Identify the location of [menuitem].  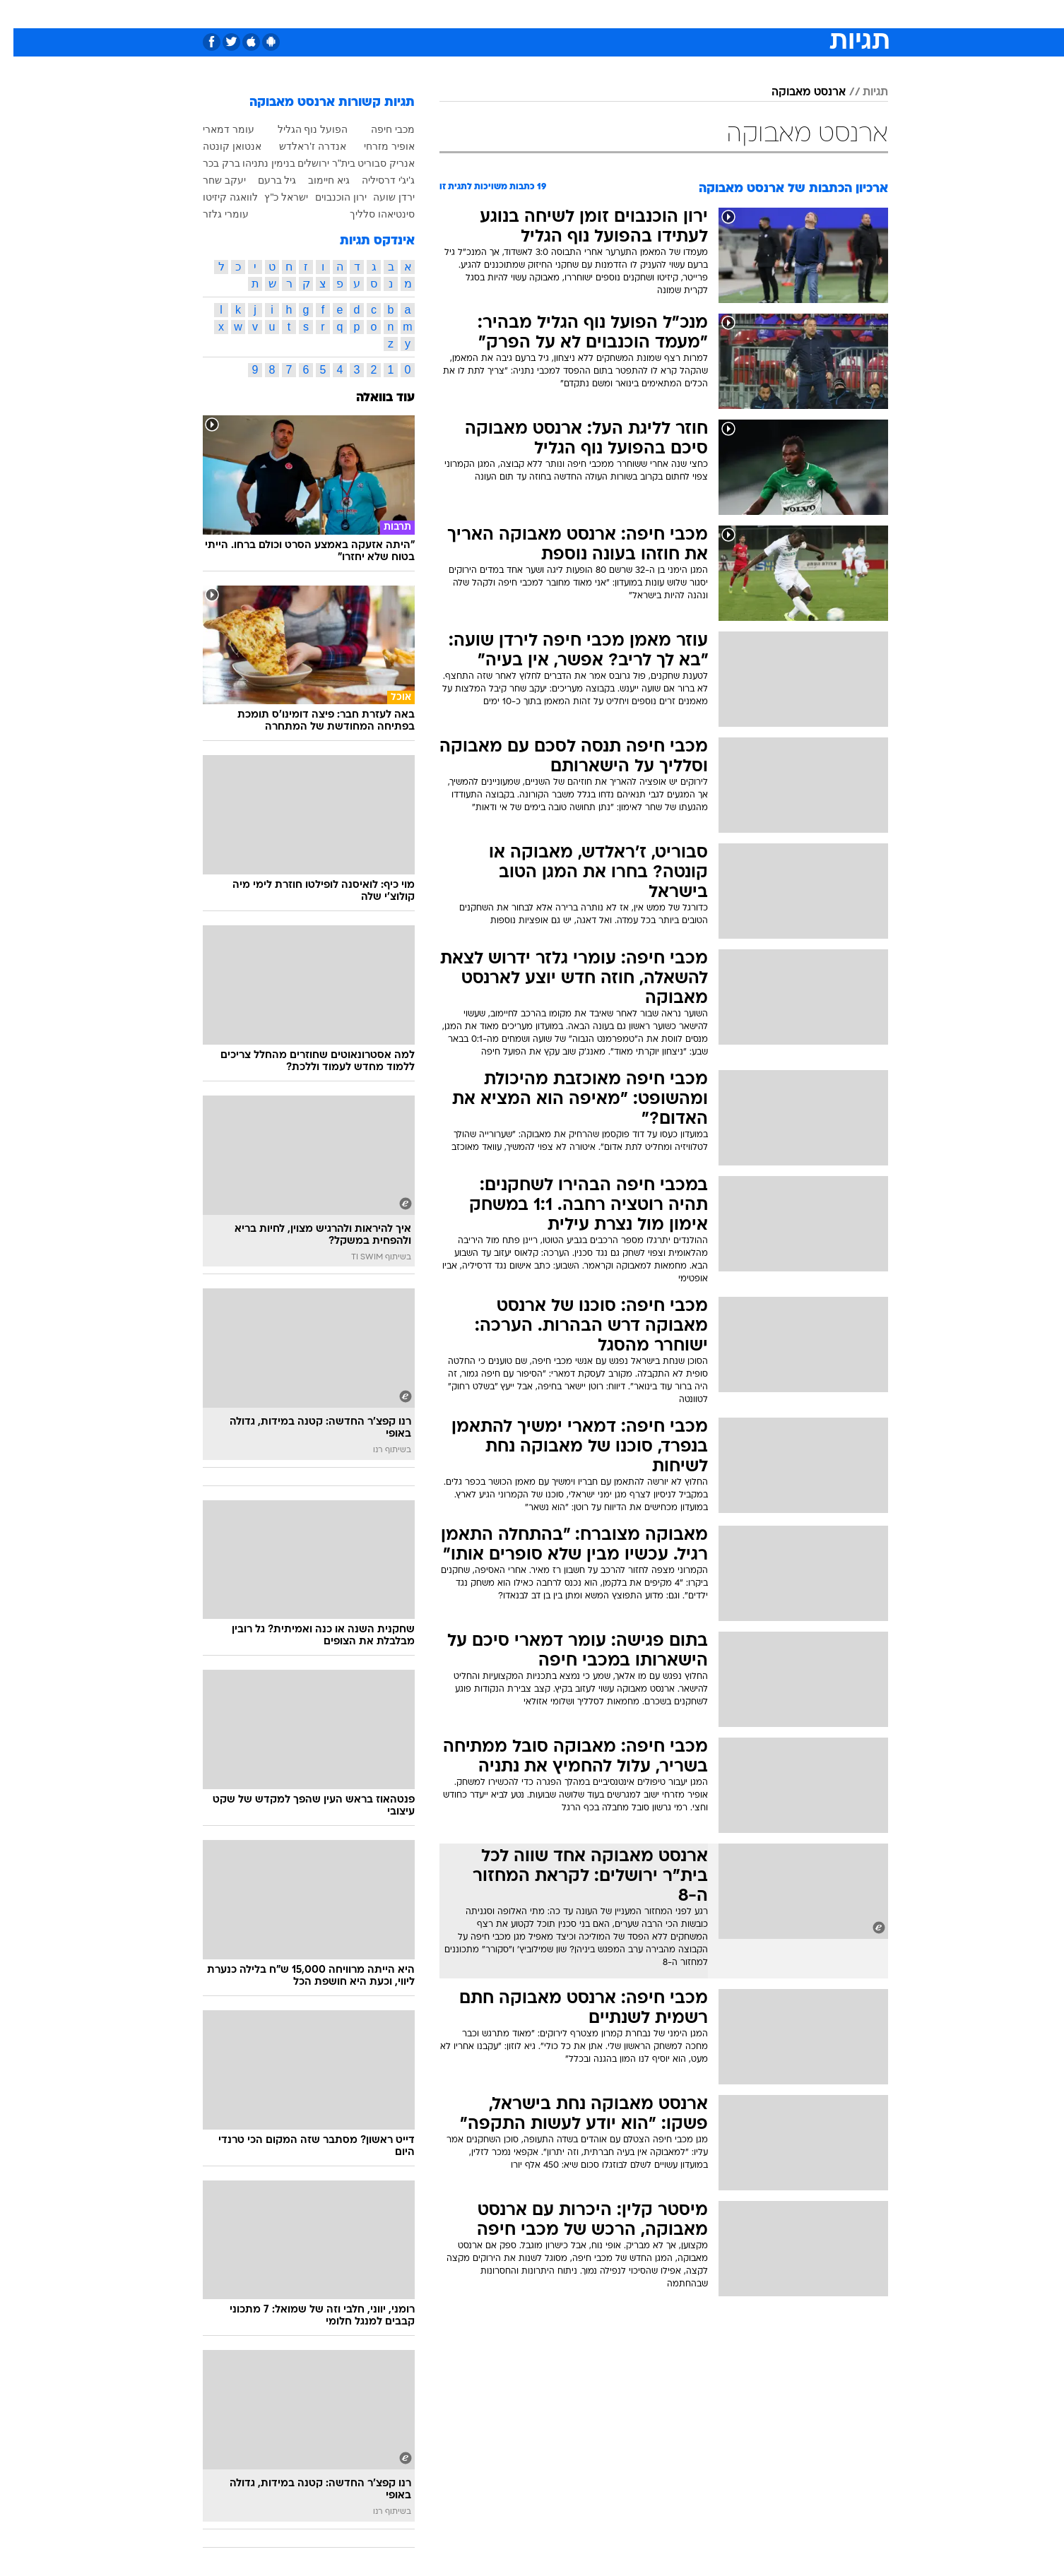
(773, 14).